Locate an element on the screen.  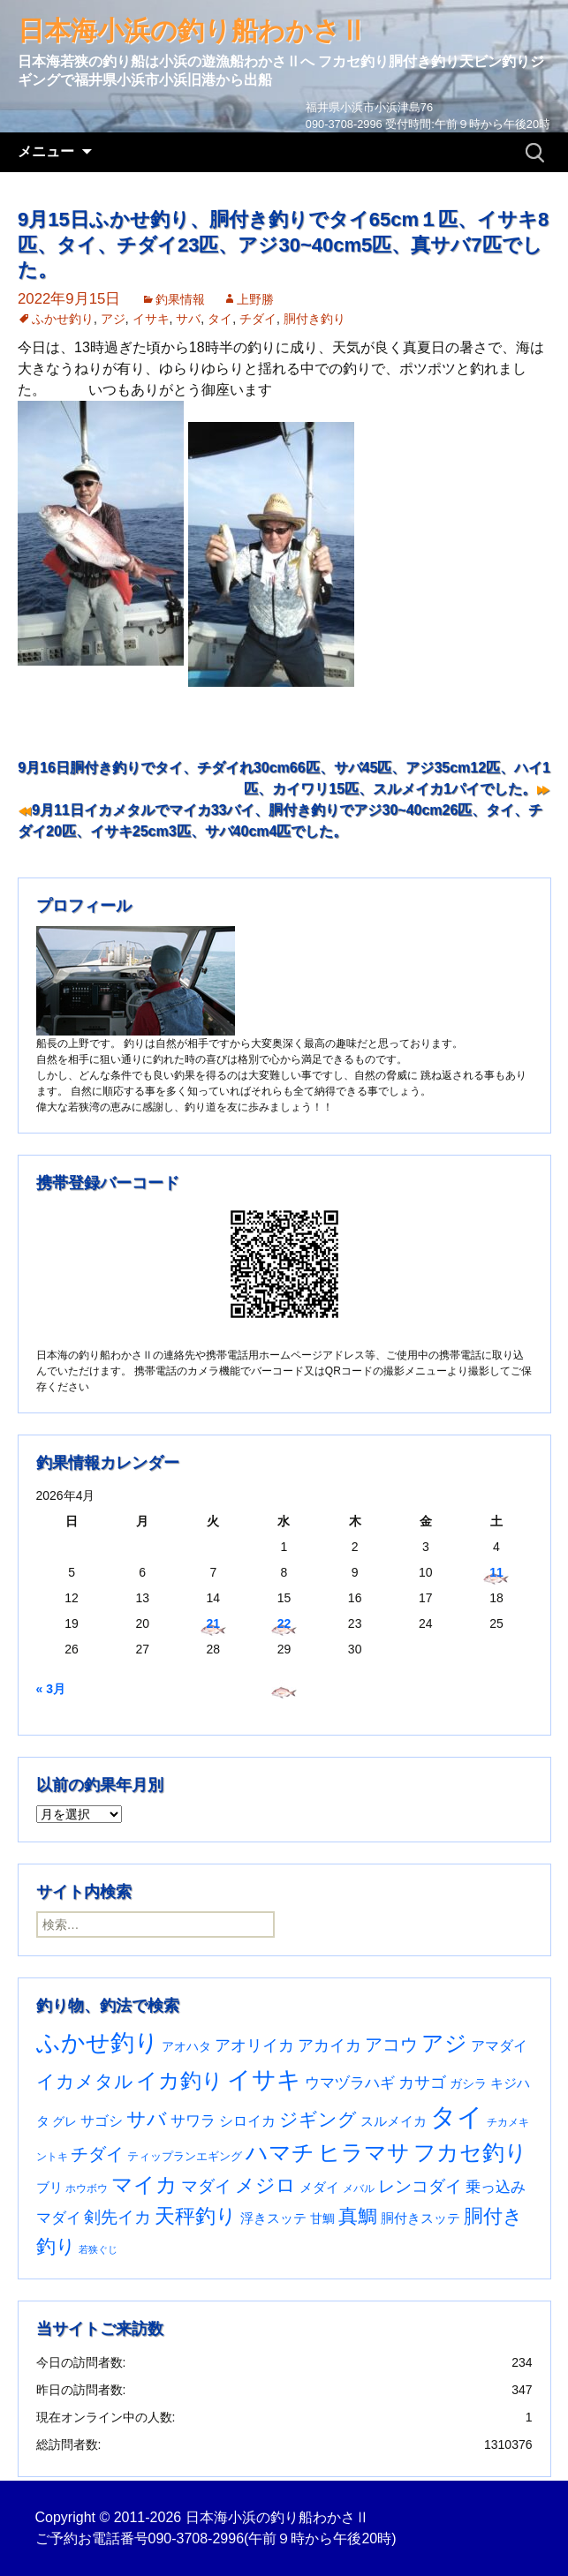
アジ [アジ (403個の項目)] is located at coordinates (444, 2042).